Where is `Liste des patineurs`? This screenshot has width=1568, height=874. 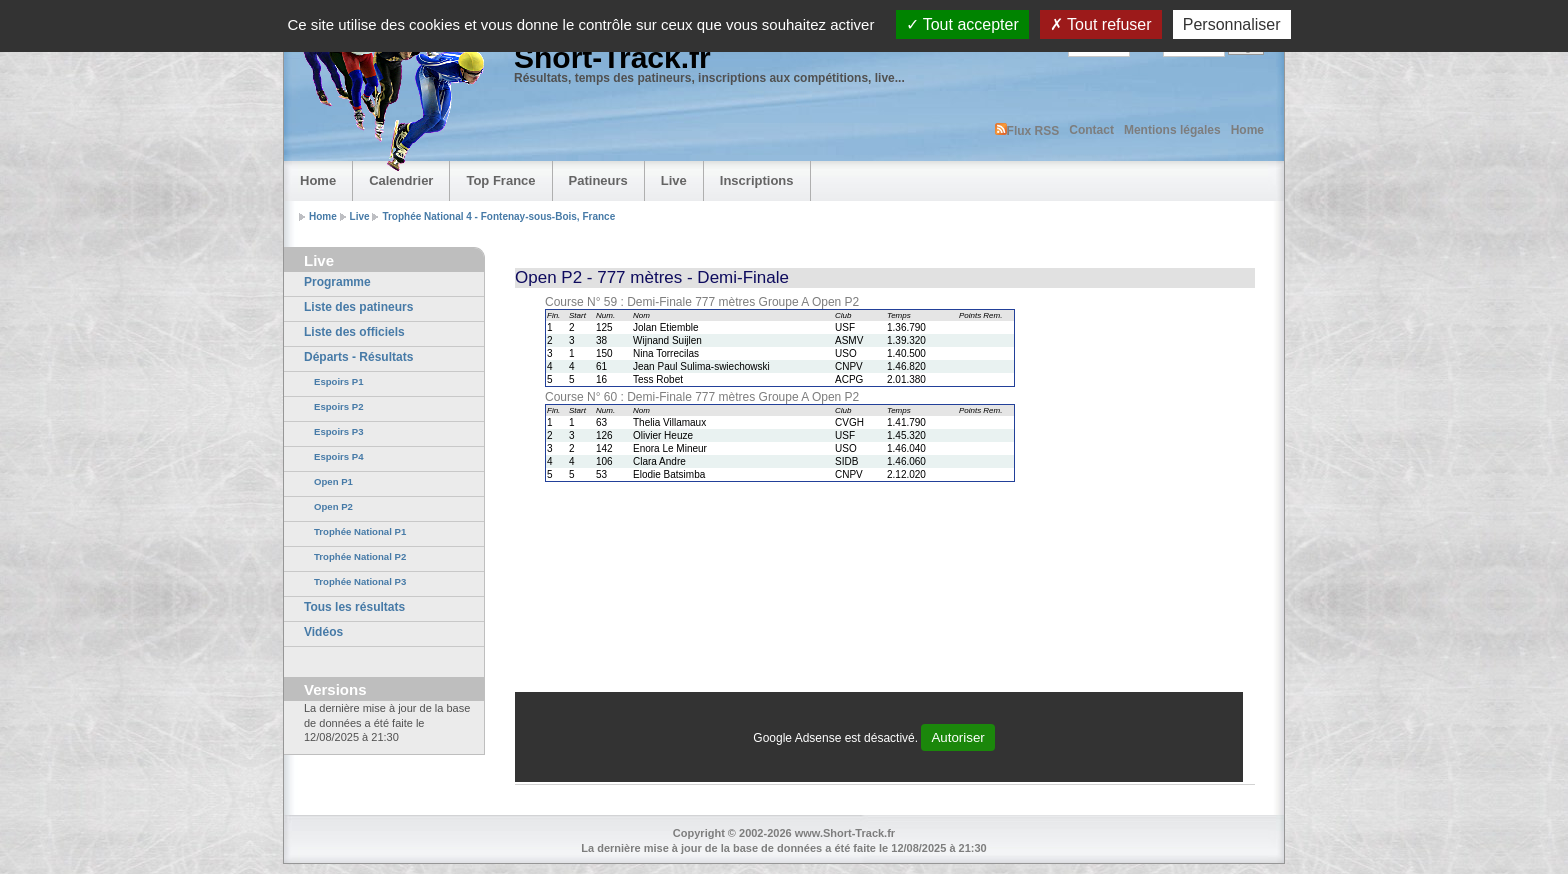 Liste des patineurs is located at coordinates (358, 307).